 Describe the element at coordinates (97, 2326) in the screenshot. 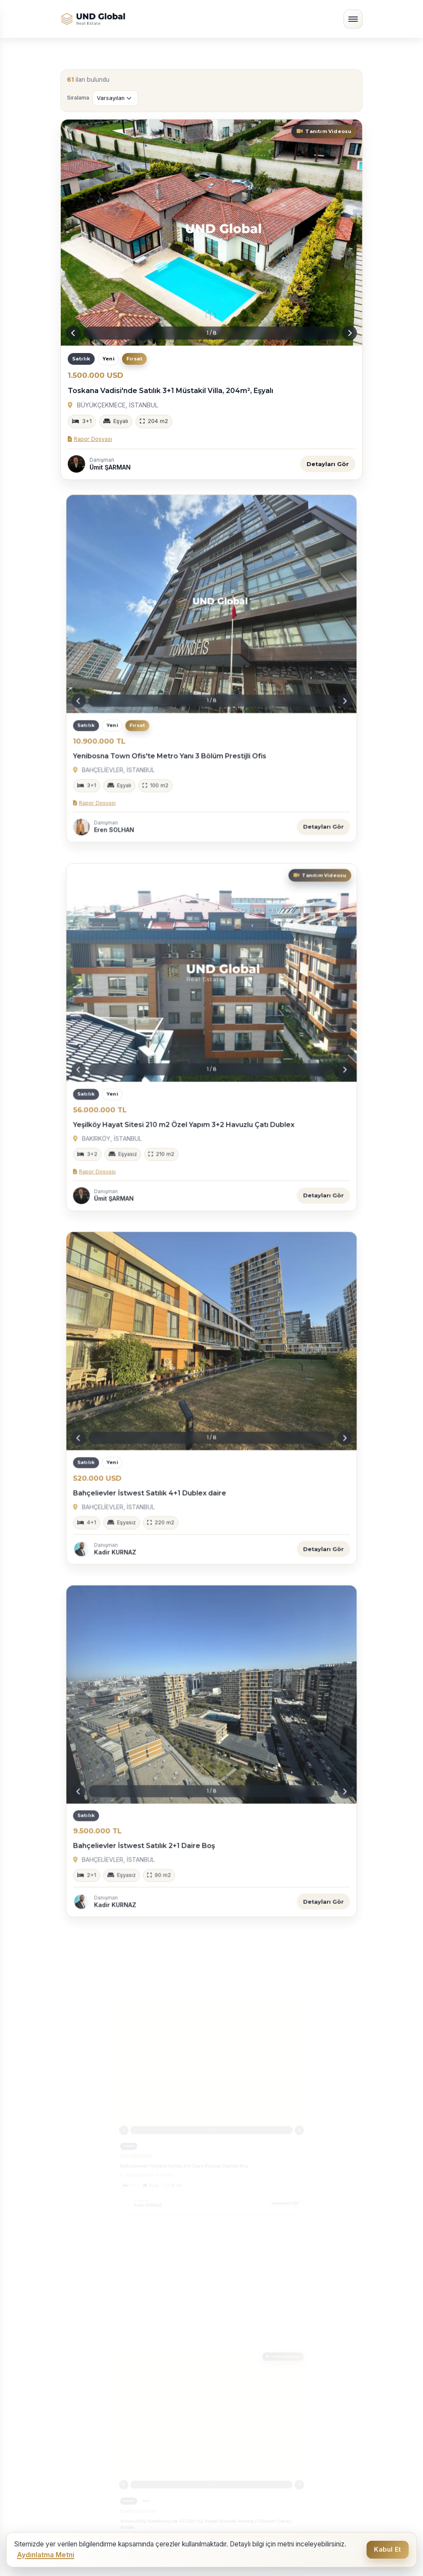

I see `İstanbul Kiralık Daire` at that location.